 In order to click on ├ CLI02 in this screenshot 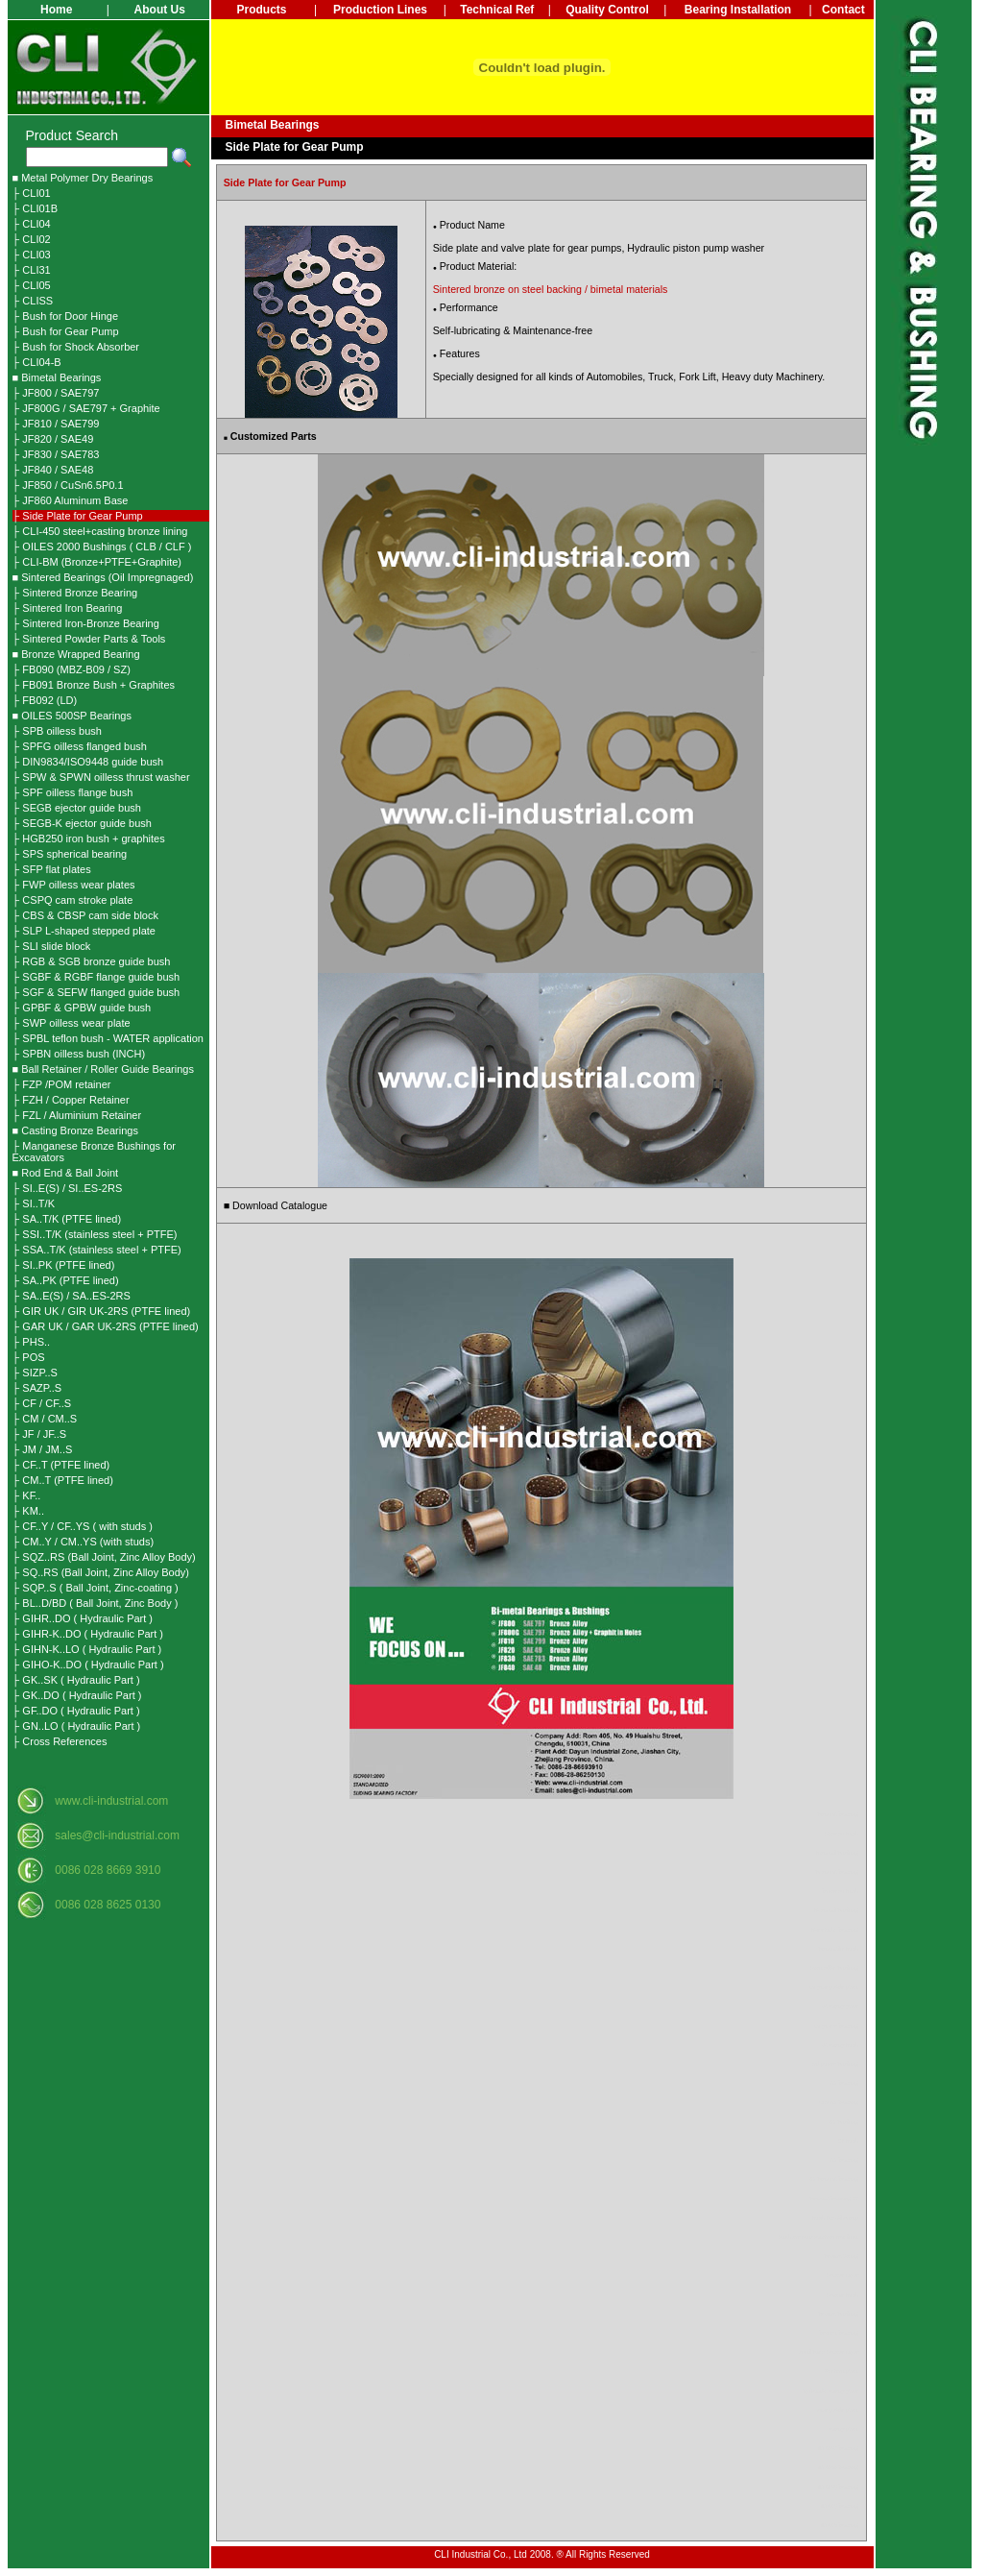, I will do `click(31, 239)`.